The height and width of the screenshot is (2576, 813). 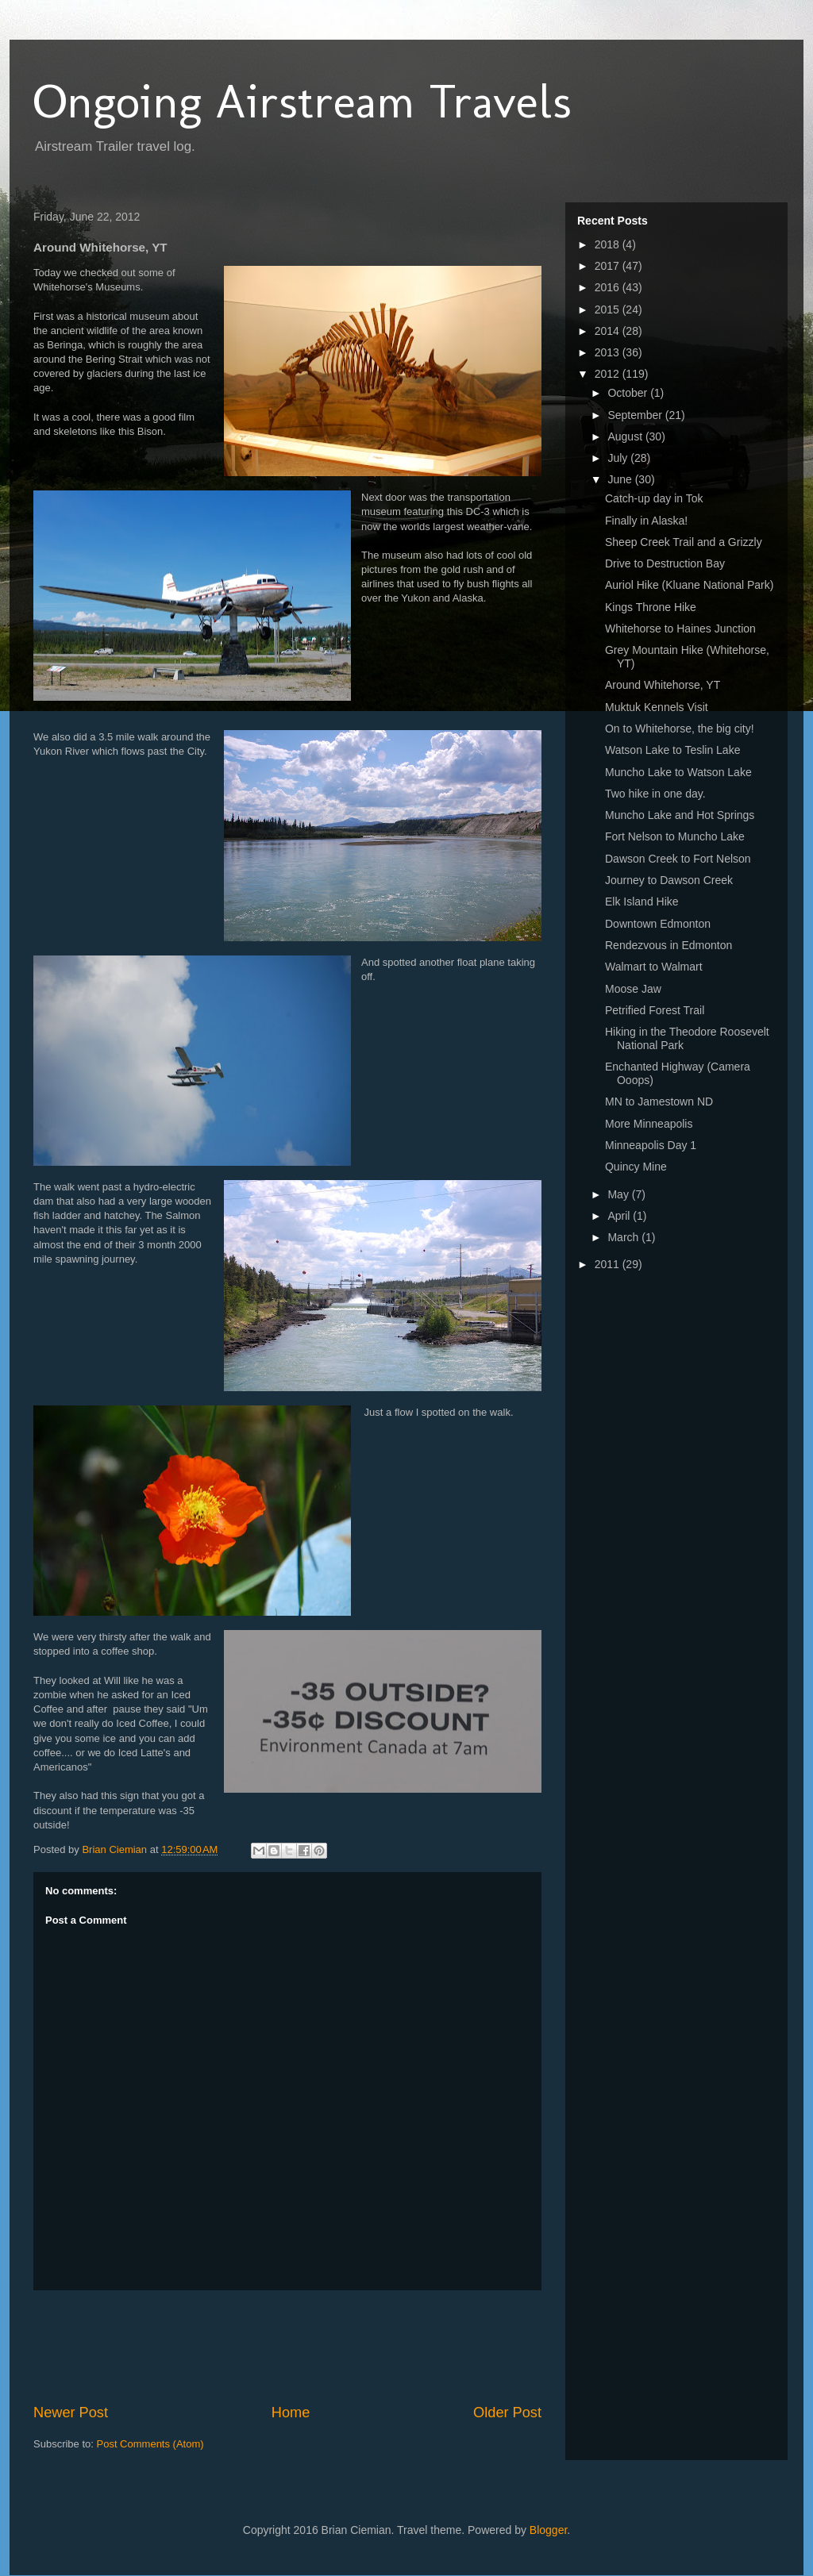 What do you see at coordinates (507, 2412) in the screenshot?
I see `Older Post` at bounding box center [507, 2412].